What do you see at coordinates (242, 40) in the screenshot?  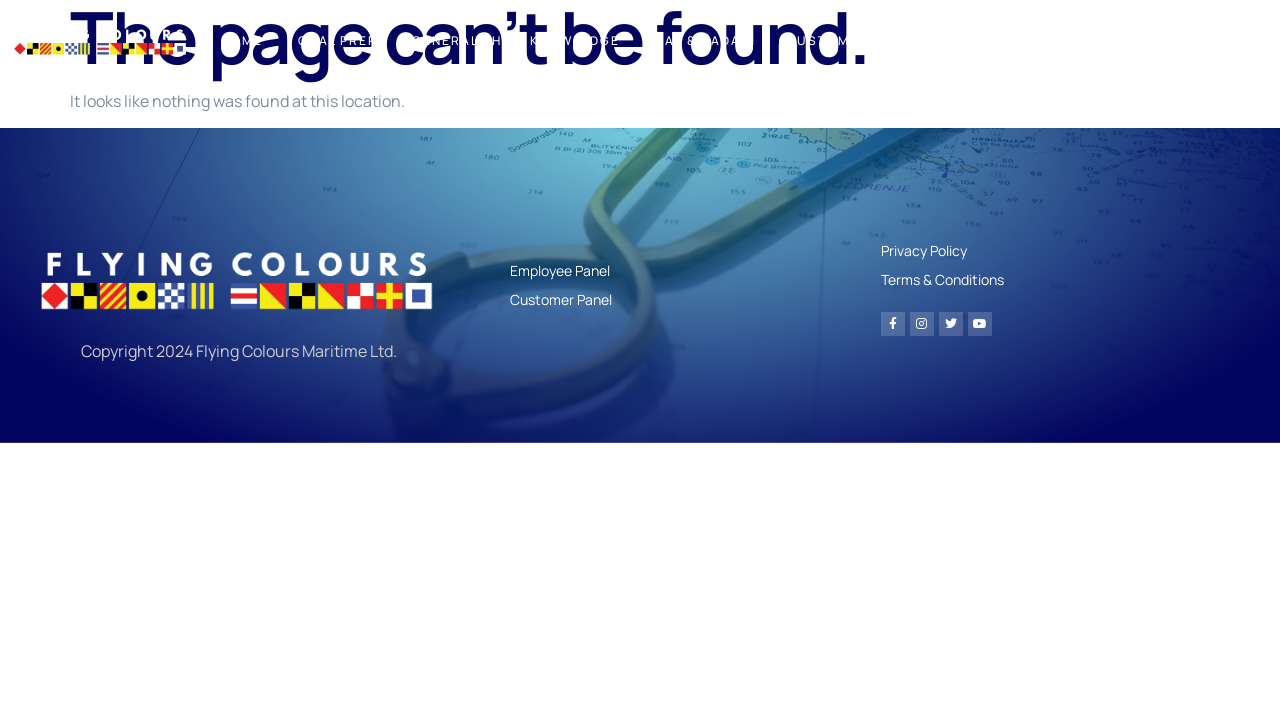 I see `Home` at bounding box center [242, 40].